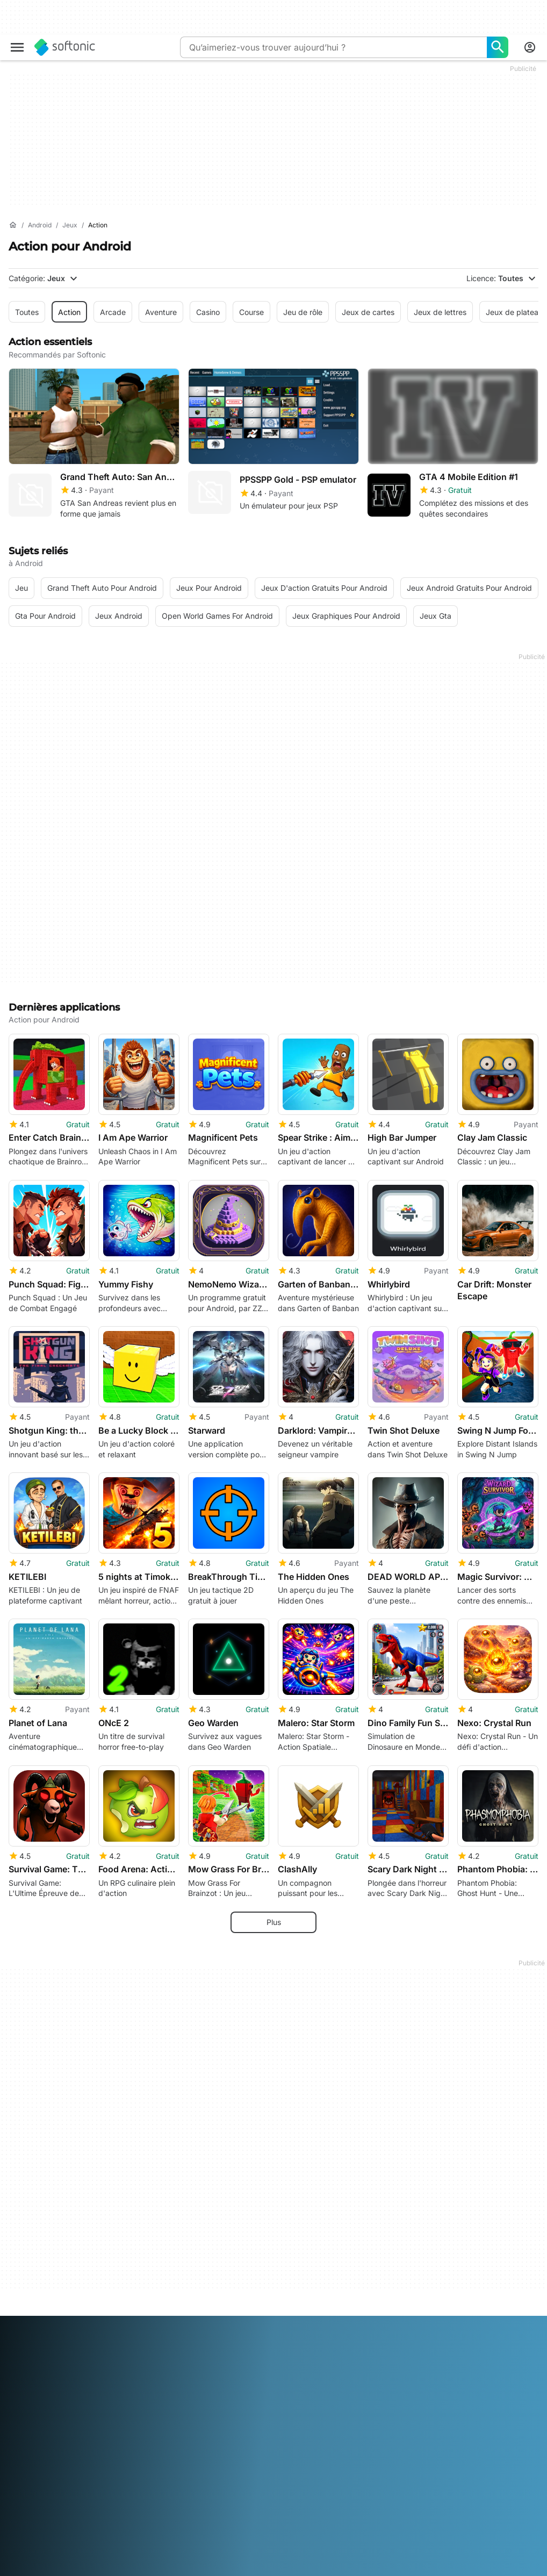 The image size is (547, 2576). I want to click on Solution de monétisation pour éditeurs, so click(240, 2366).